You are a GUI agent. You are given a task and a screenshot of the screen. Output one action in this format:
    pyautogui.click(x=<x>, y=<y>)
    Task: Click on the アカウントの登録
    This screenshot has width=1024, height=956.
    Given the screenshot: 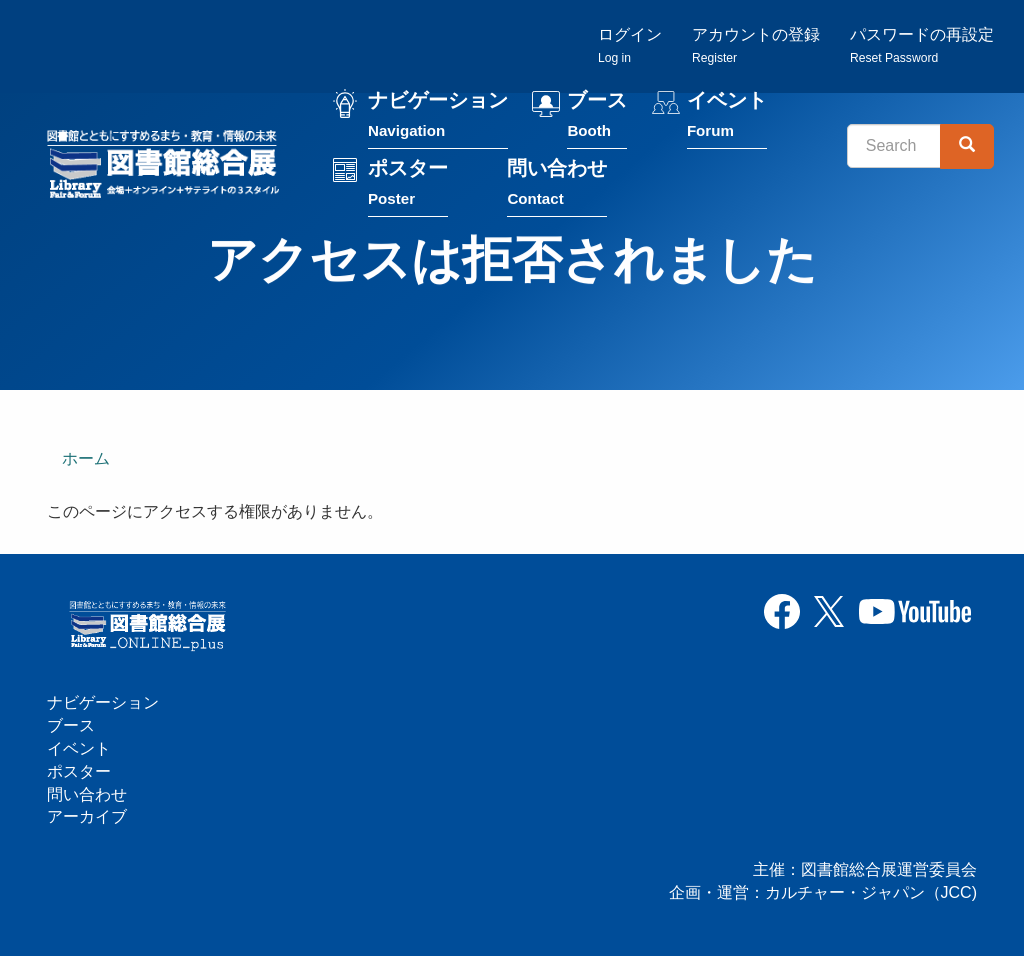 What is the action you would take?
    pyautogui.click(x=756, y=45)
    